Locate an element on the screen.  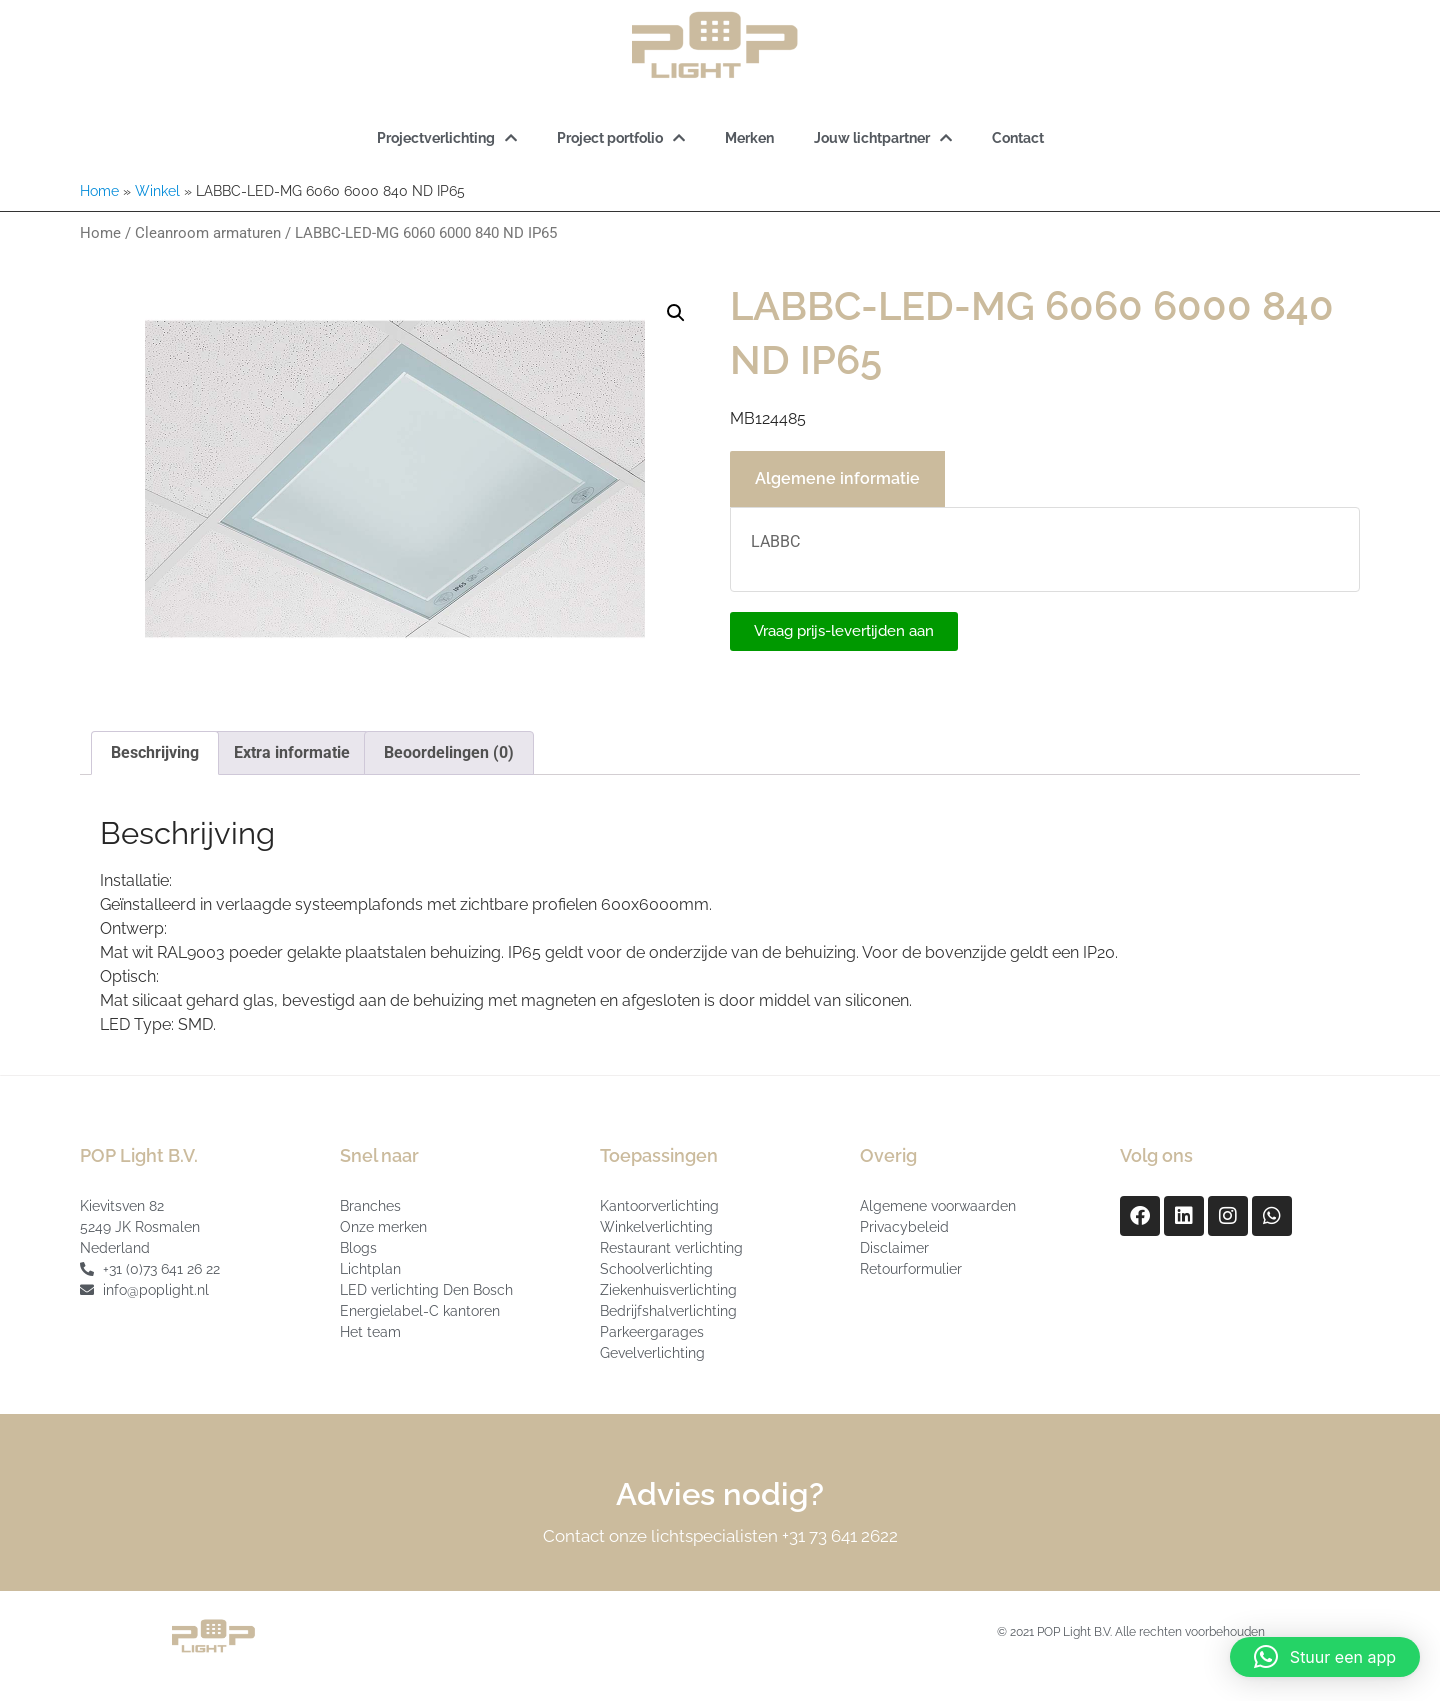
Cleanroom armaturen is located at coordinates (208, 233).